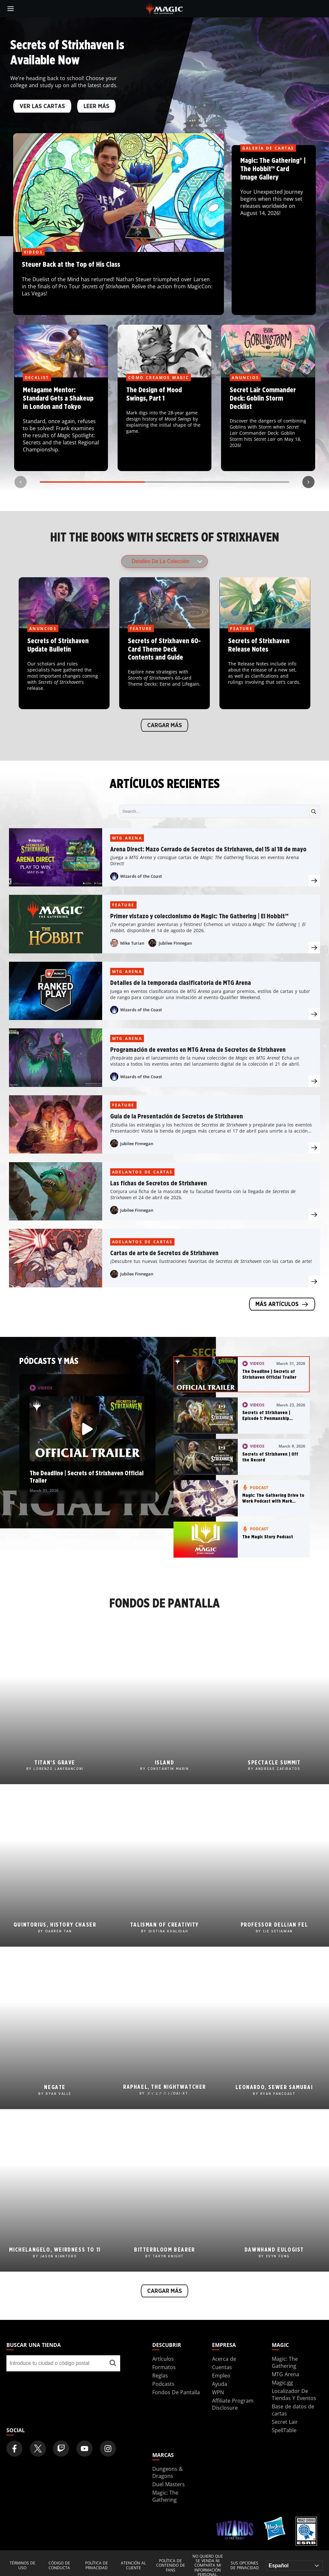 This screenshot has height=2576, width=329. I want to click on Ayuda, so click(219, 2383).